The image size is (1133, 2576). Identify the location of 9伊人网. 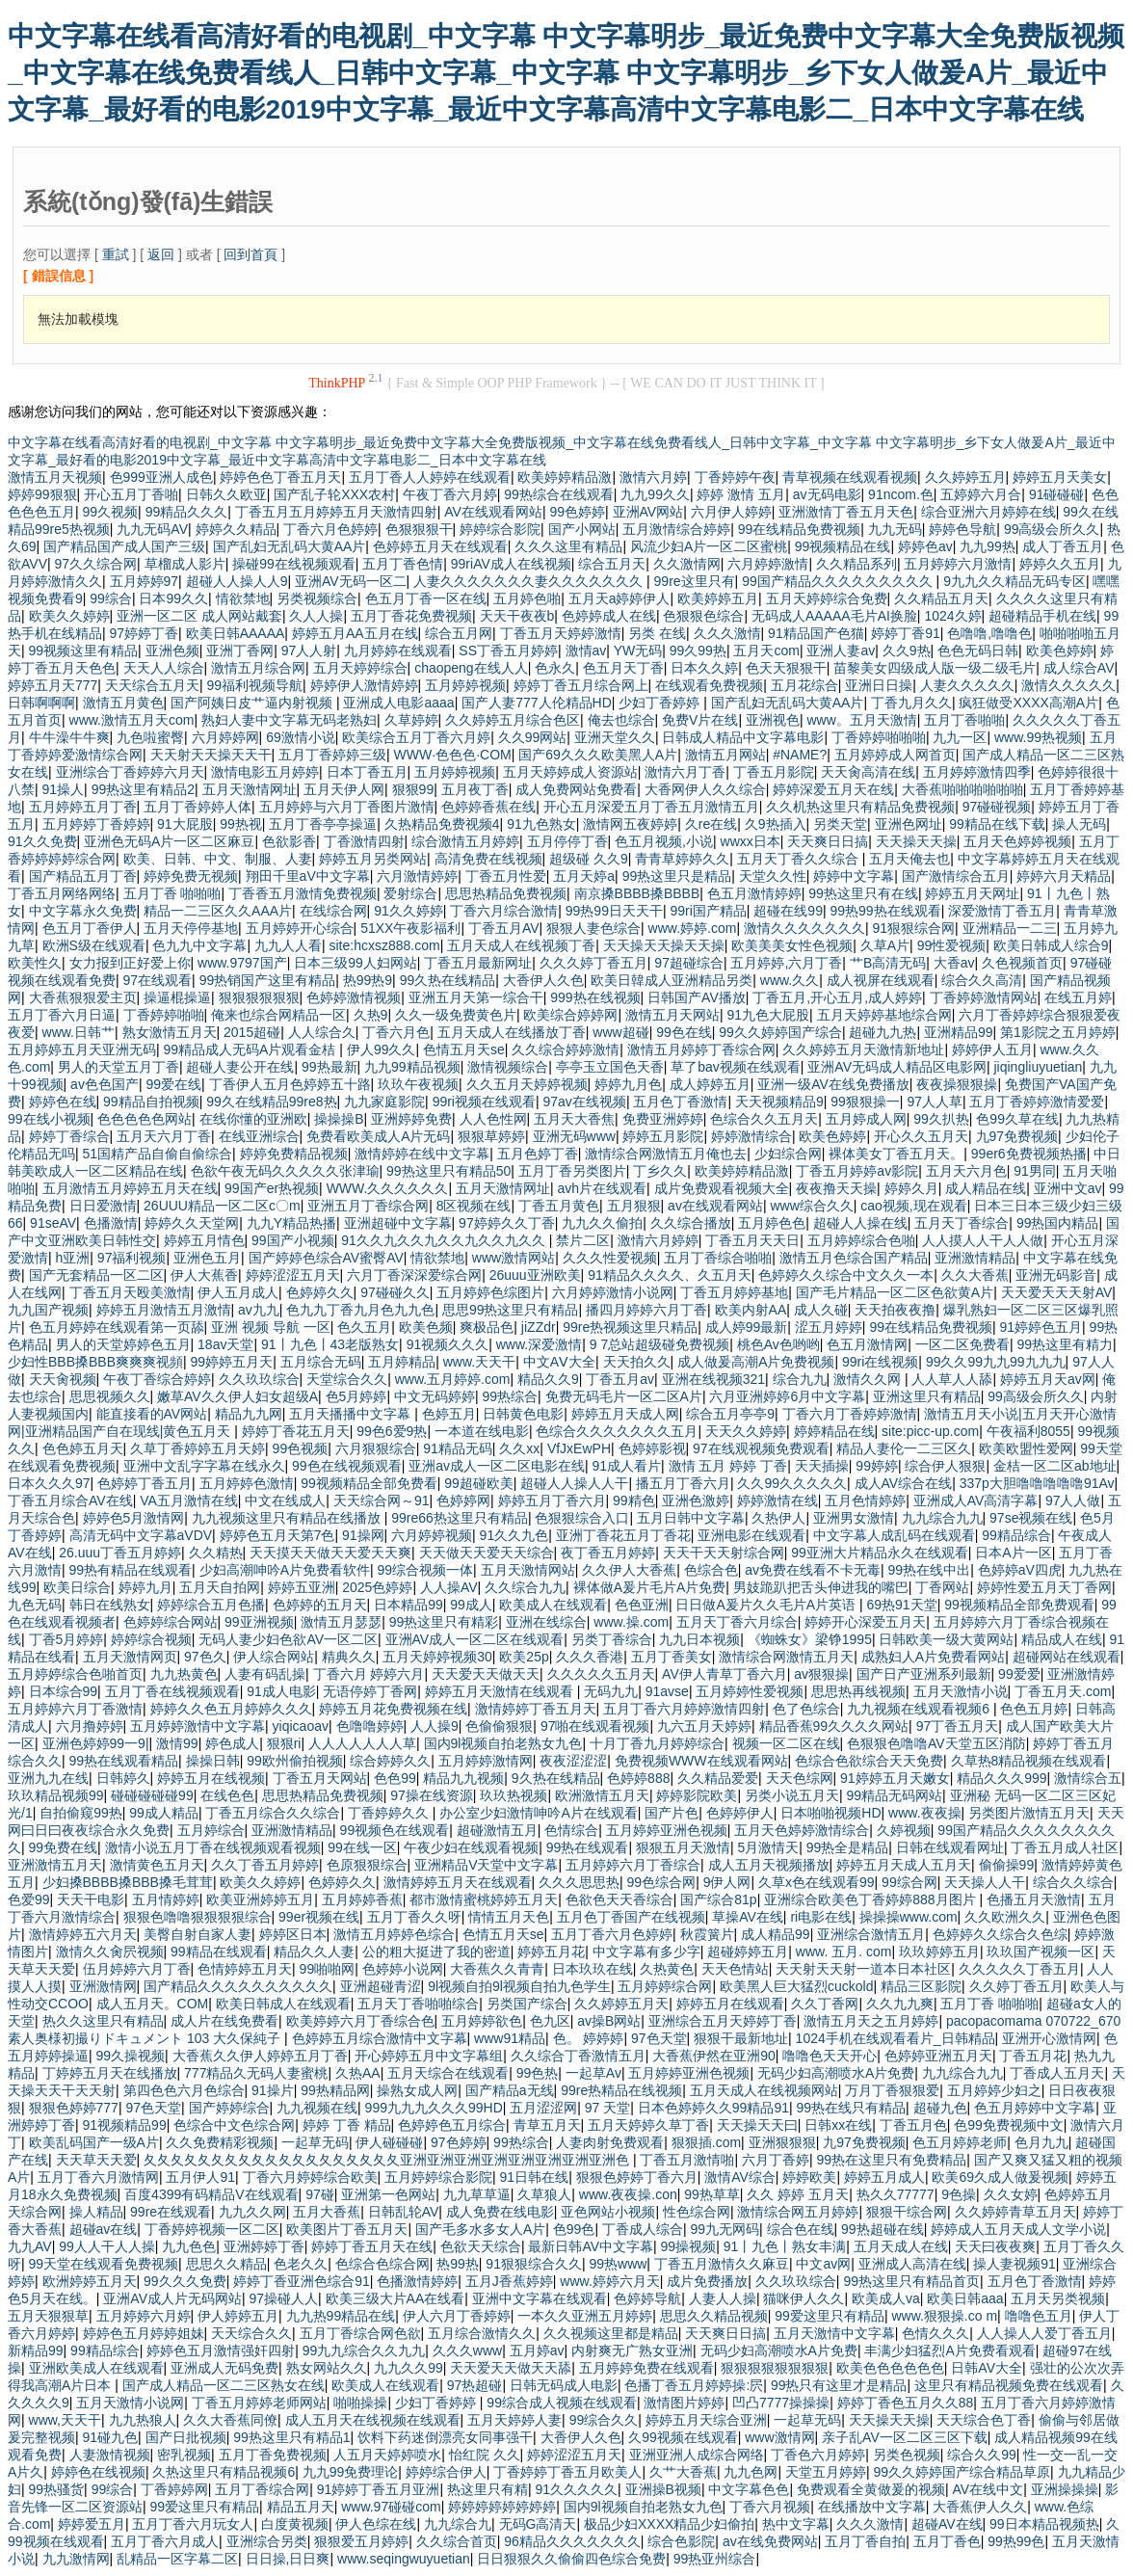
(727, 1882).